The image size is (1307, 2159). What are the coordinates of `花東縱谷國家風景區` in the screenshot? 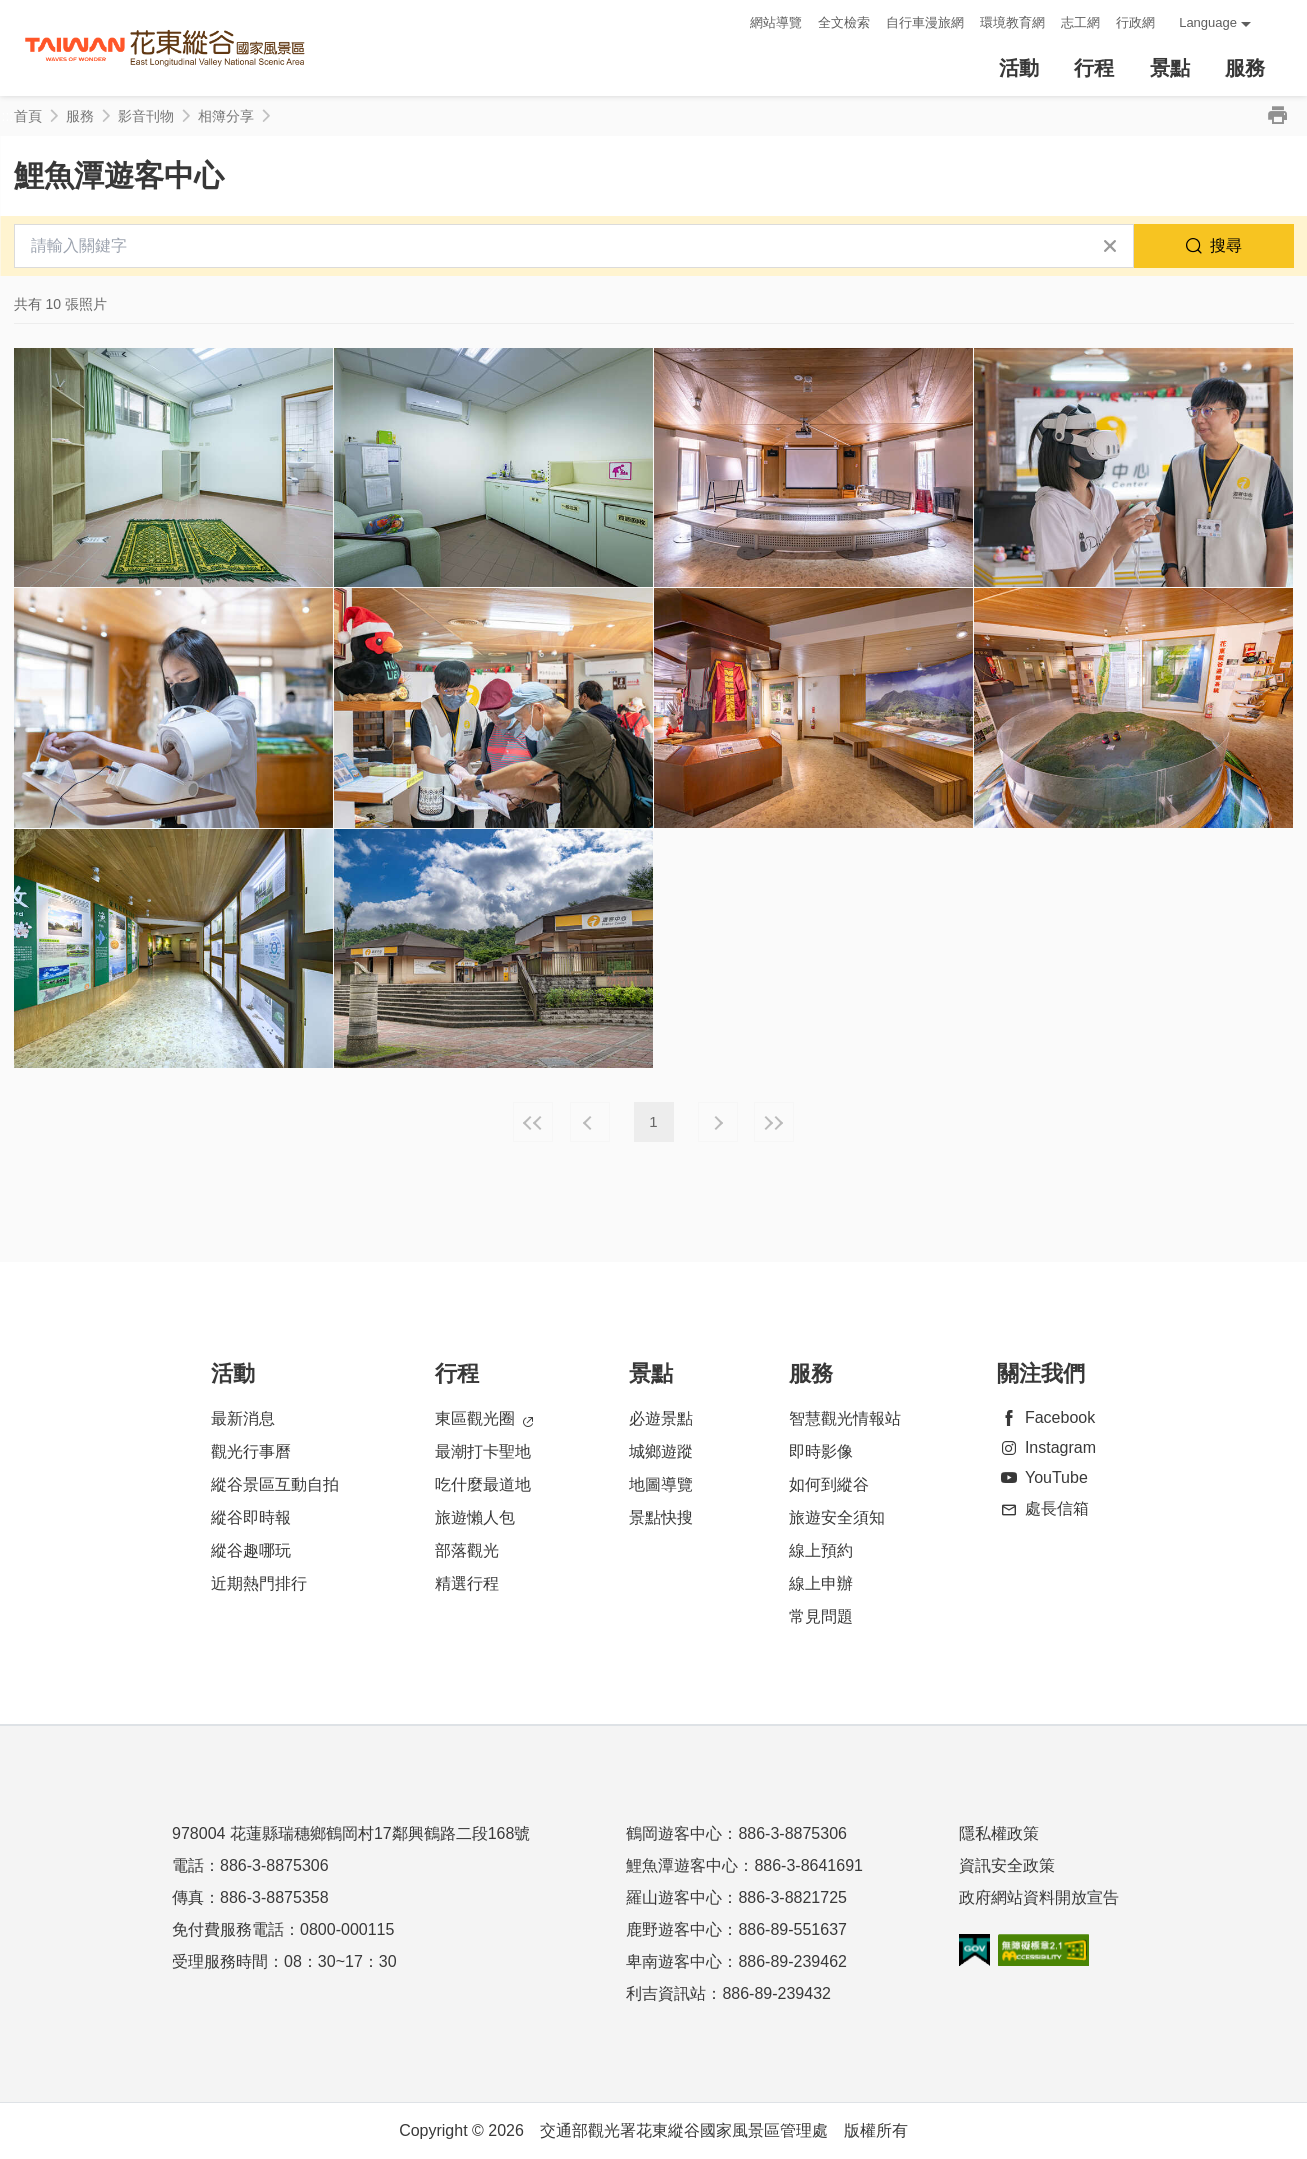 It's located at (164, 48).